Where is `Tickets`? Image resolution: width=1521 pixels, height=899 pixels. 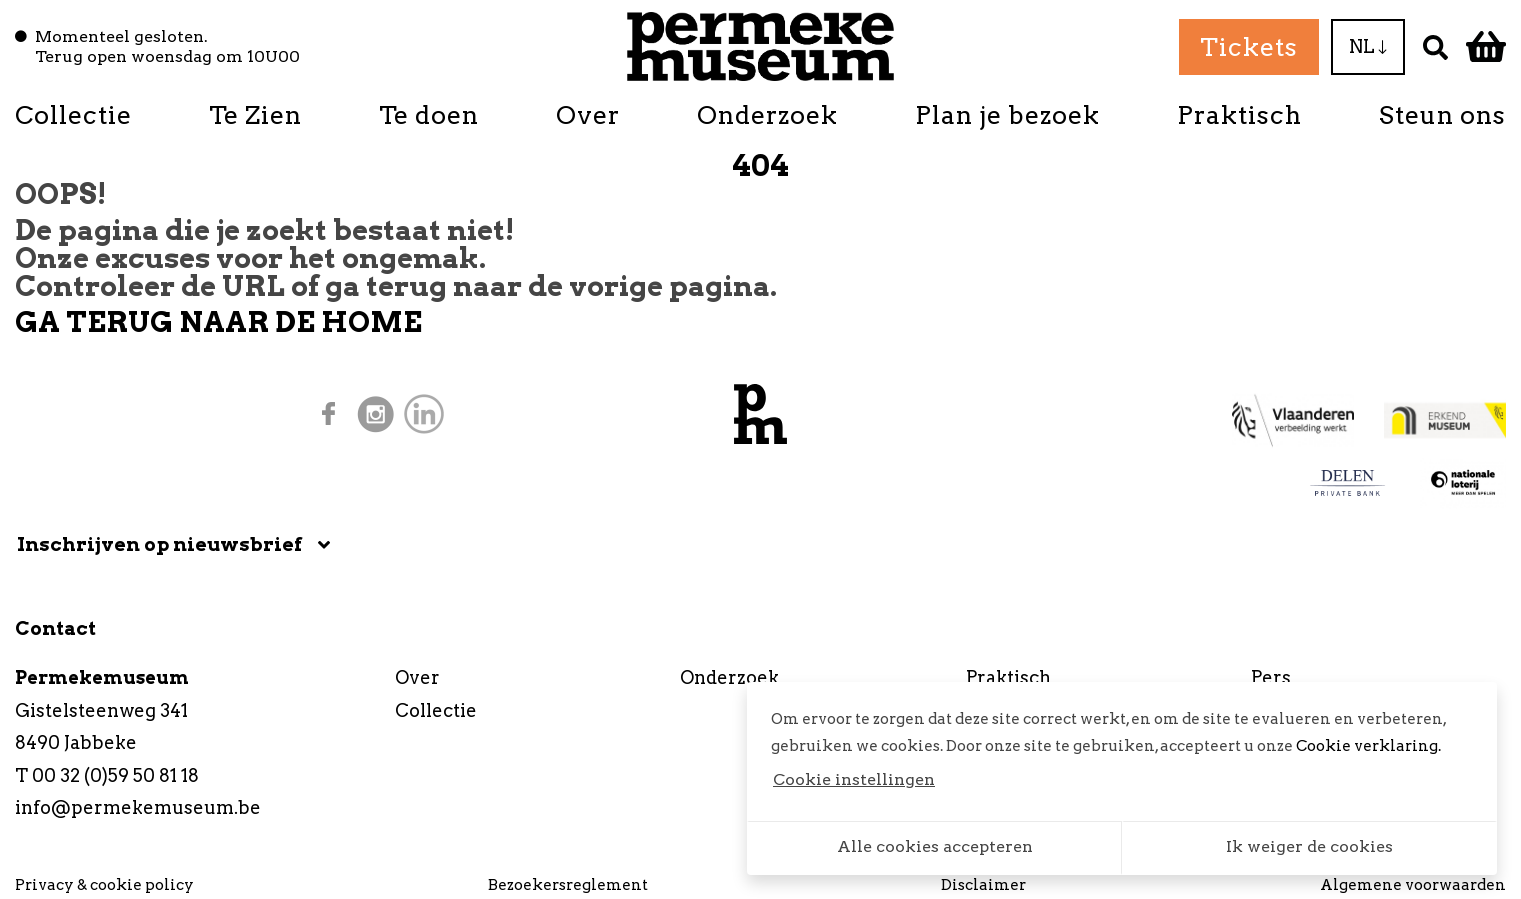 Tickets is located at coordinates (1249, 47).